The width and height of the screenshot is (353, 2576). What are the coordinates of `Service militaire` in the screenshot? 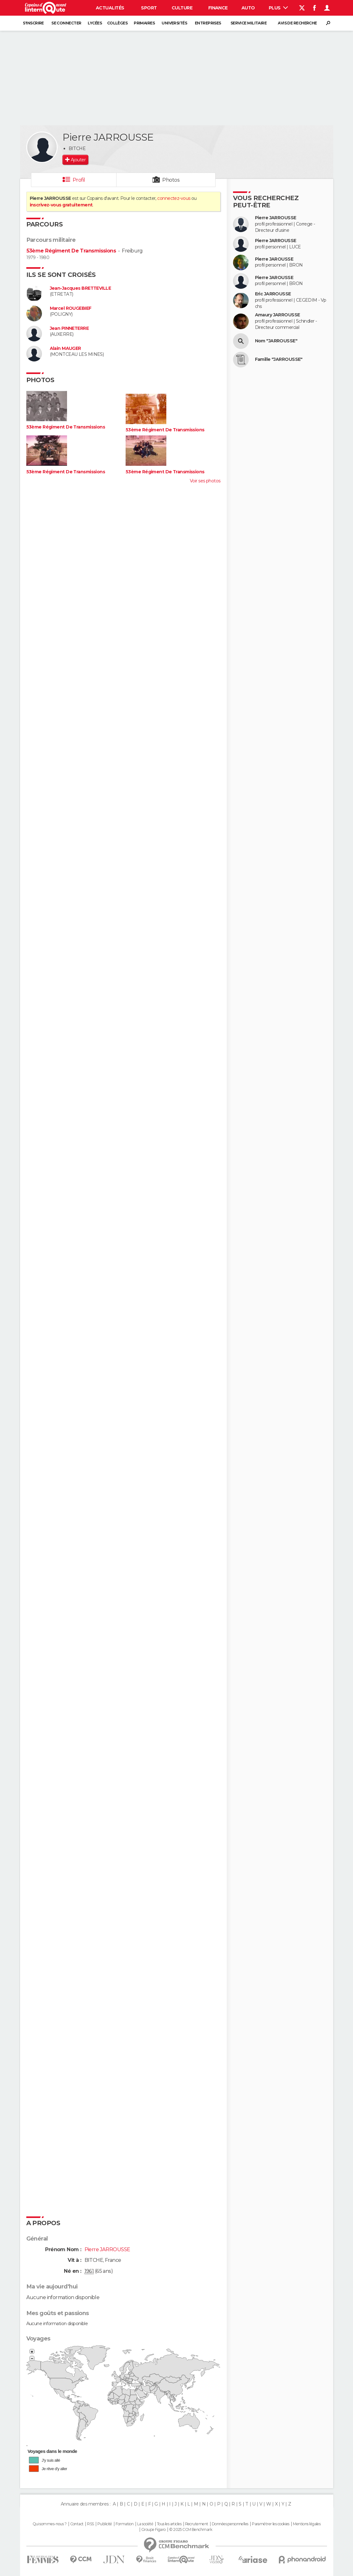 It's located at (249, 23).